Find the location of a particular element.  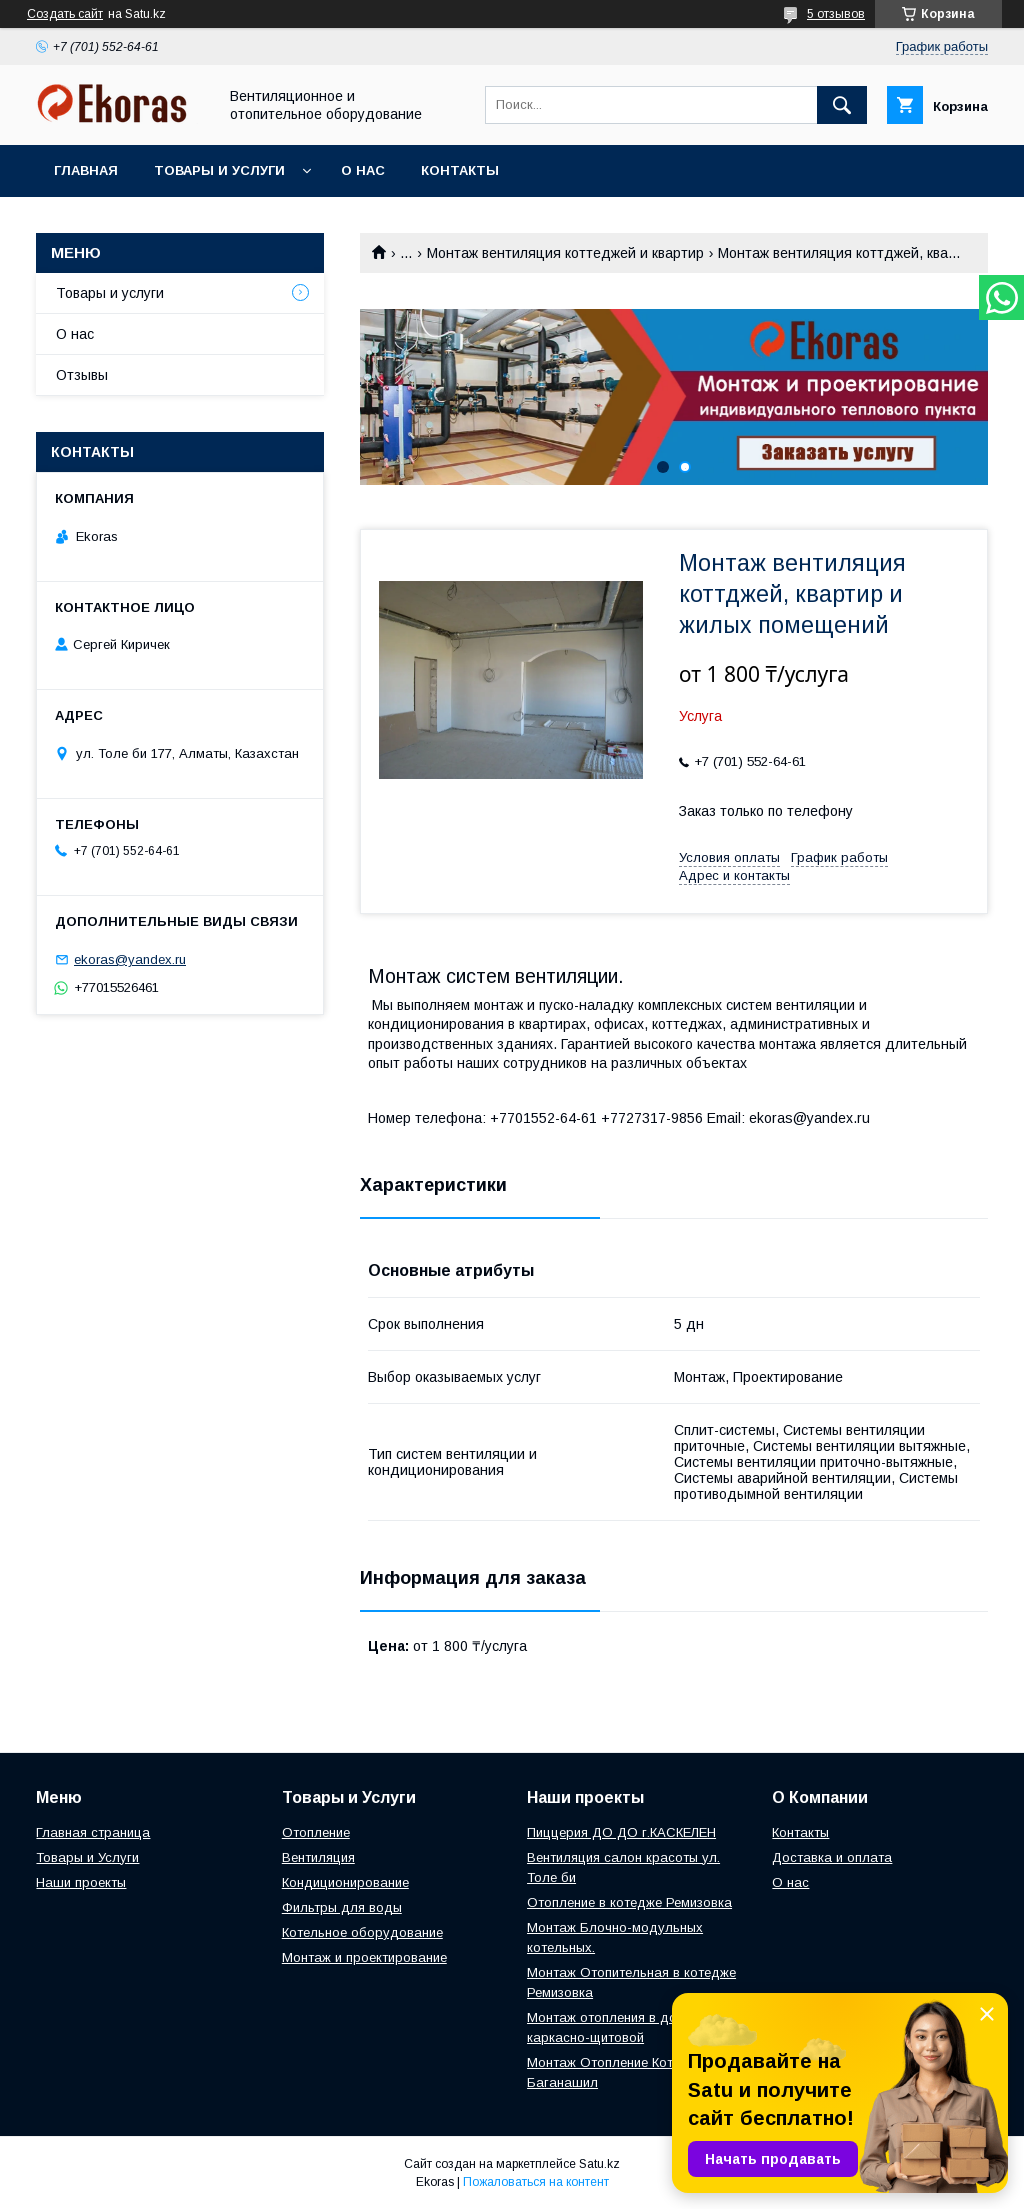

Фильтры для воды is located at coordinates (342, 1907).